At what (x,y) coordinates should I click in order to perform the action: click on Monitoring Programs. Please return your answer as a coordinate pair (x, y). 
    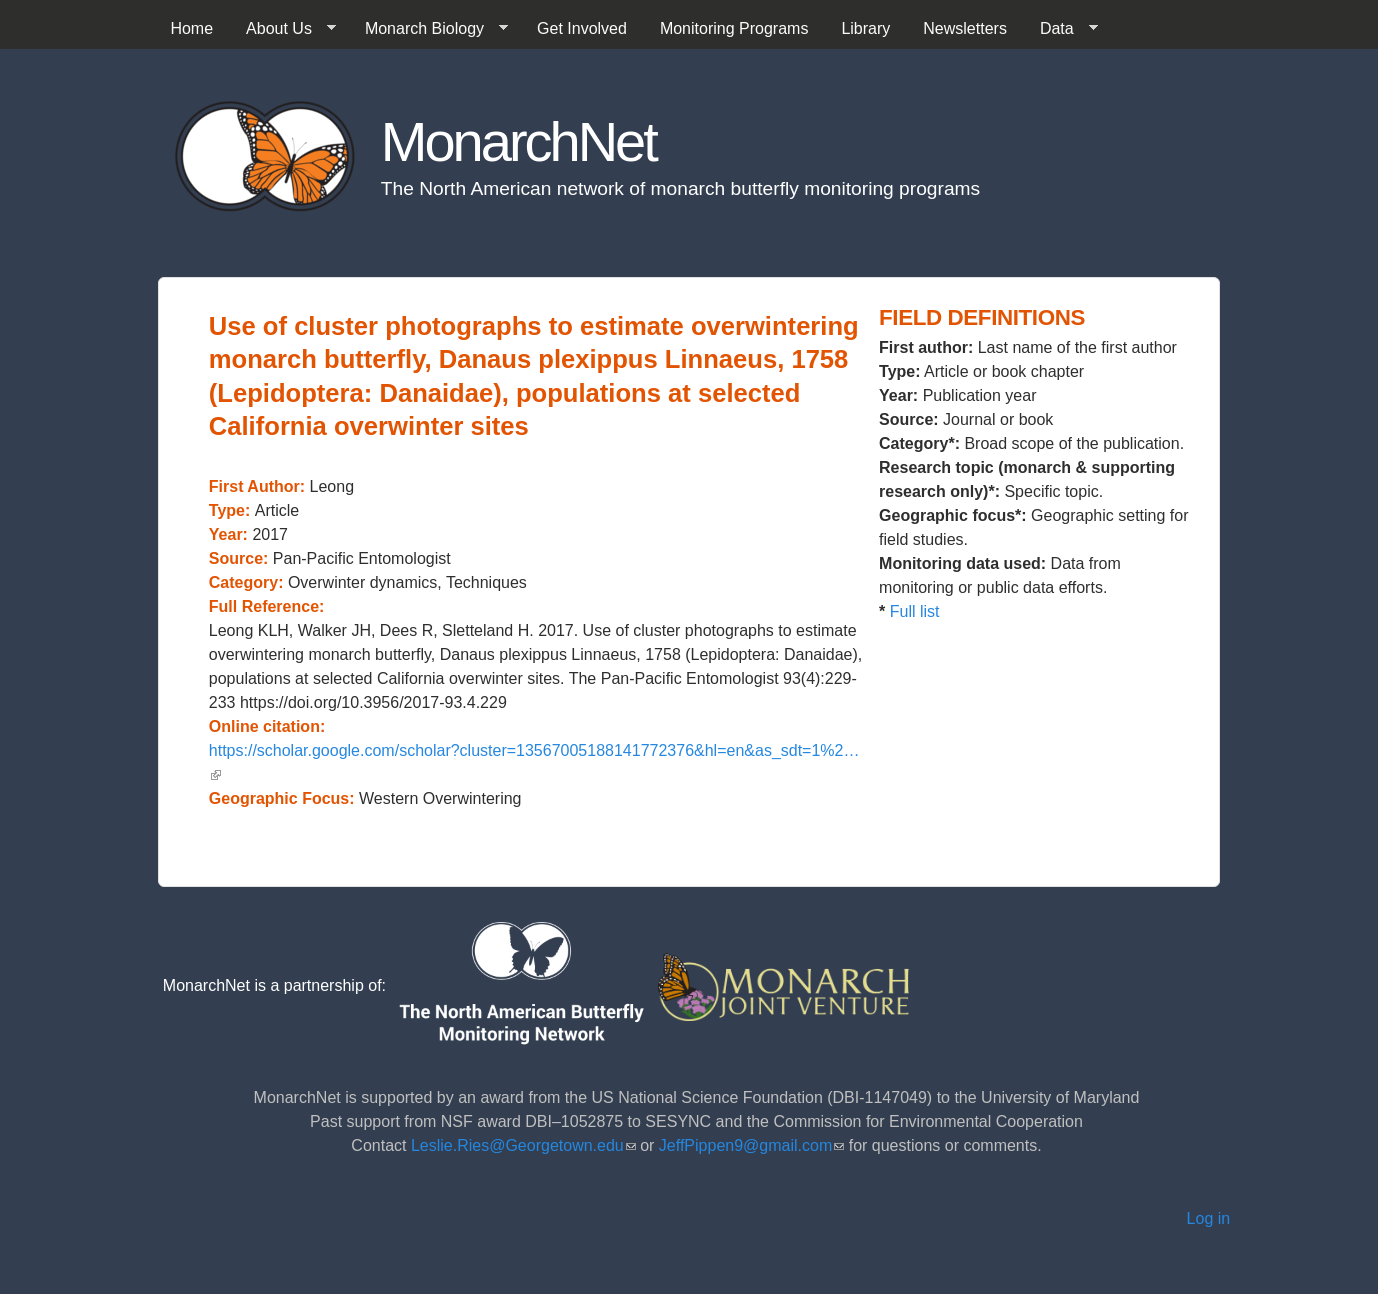
    Looking at the image, I should click on (734, 28).